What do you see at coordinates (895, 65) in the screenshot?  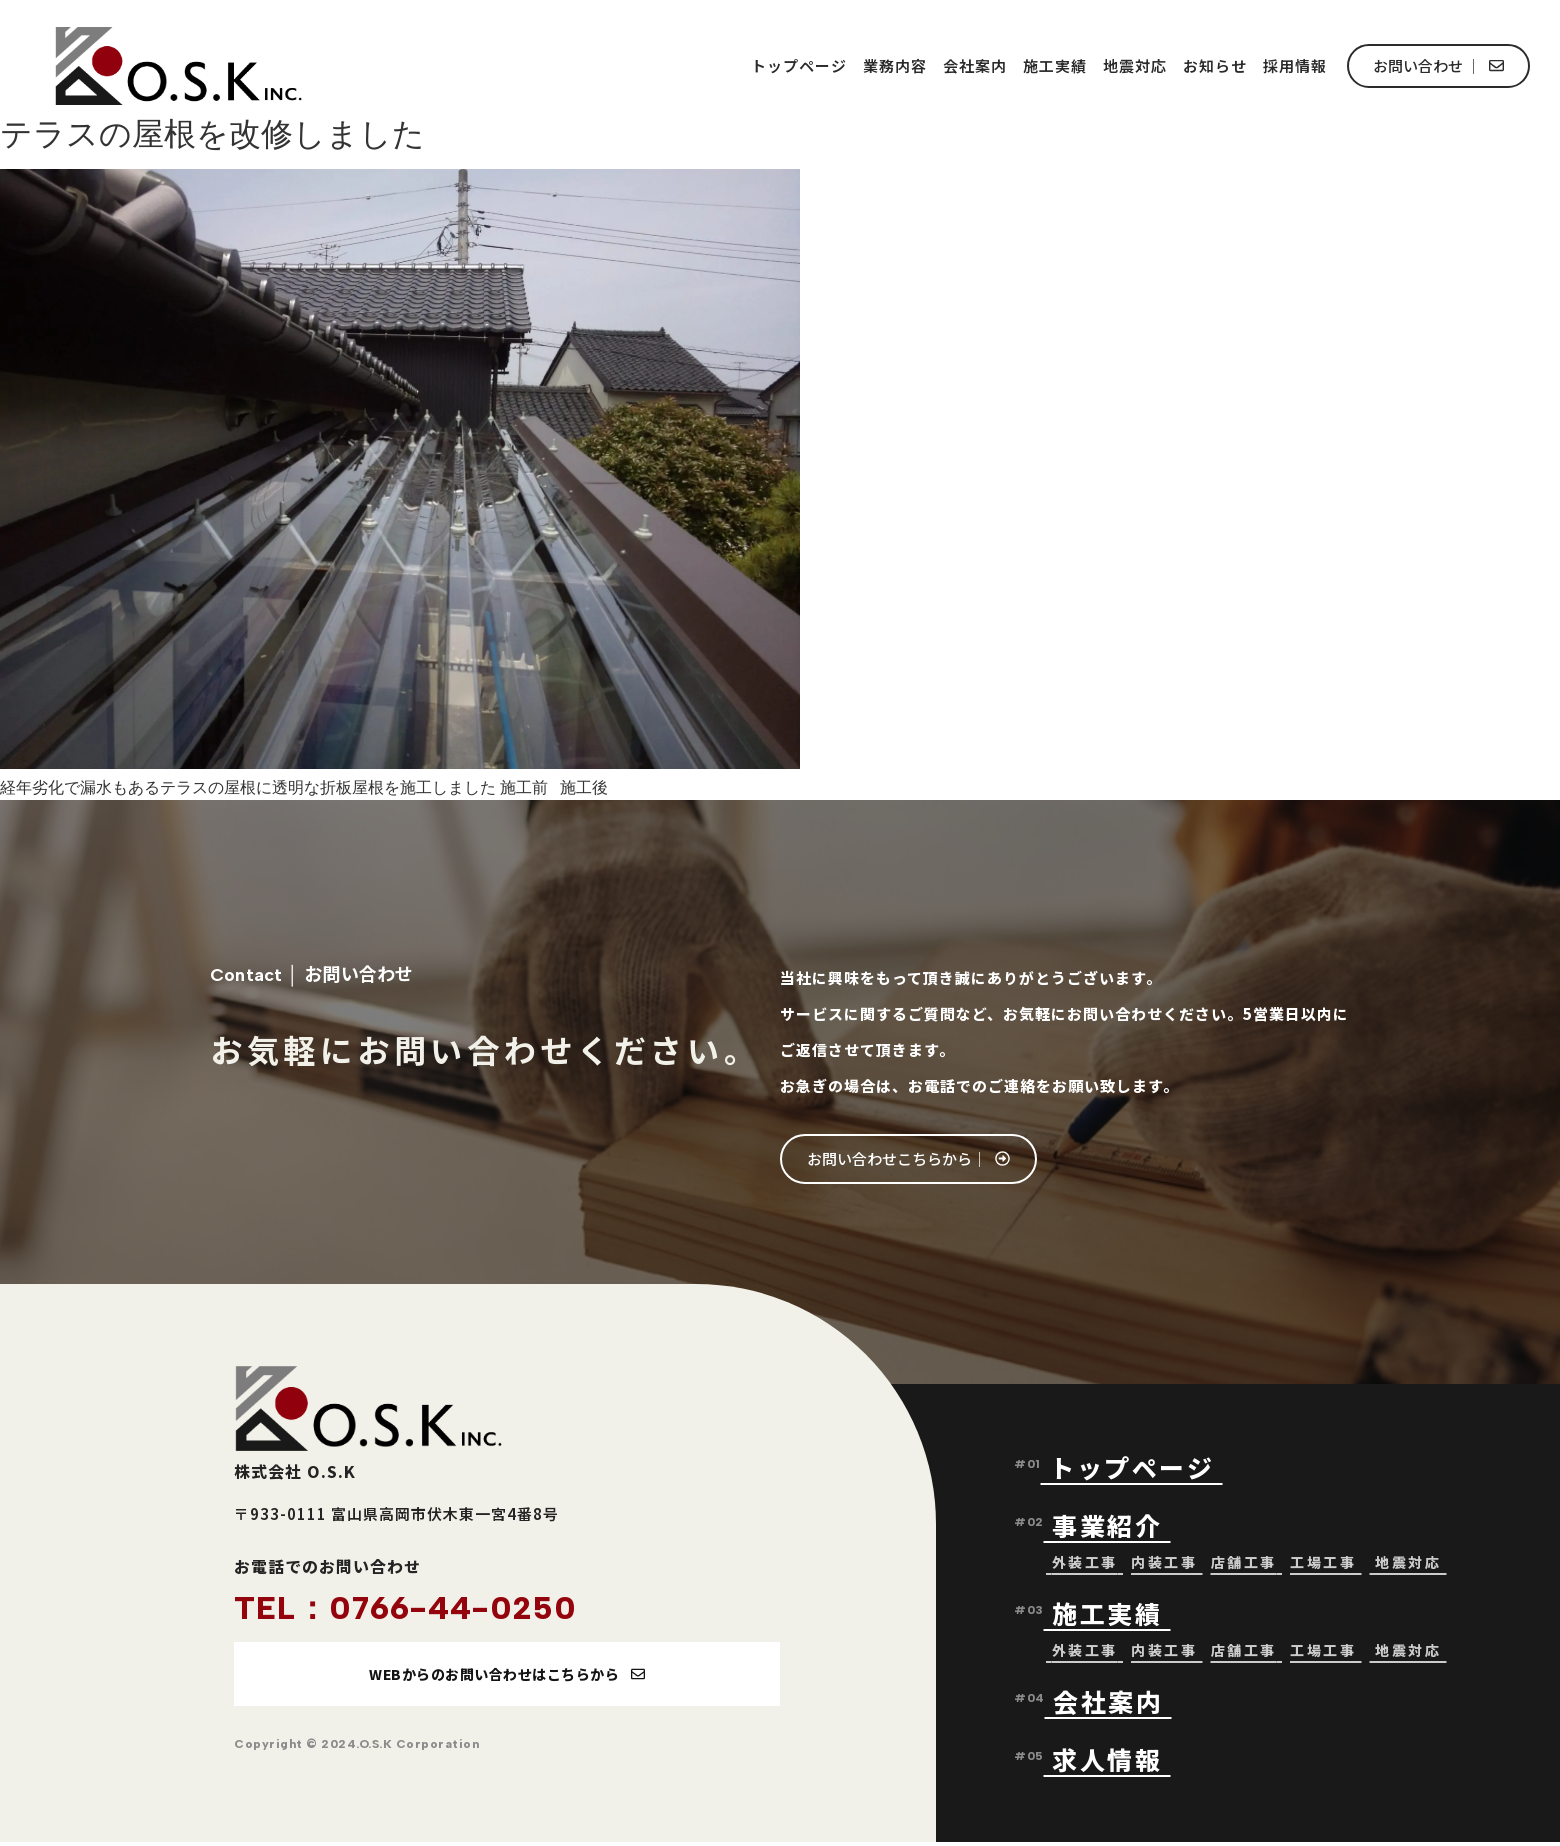 I see `業務内容` at bounding box center [895, 65].